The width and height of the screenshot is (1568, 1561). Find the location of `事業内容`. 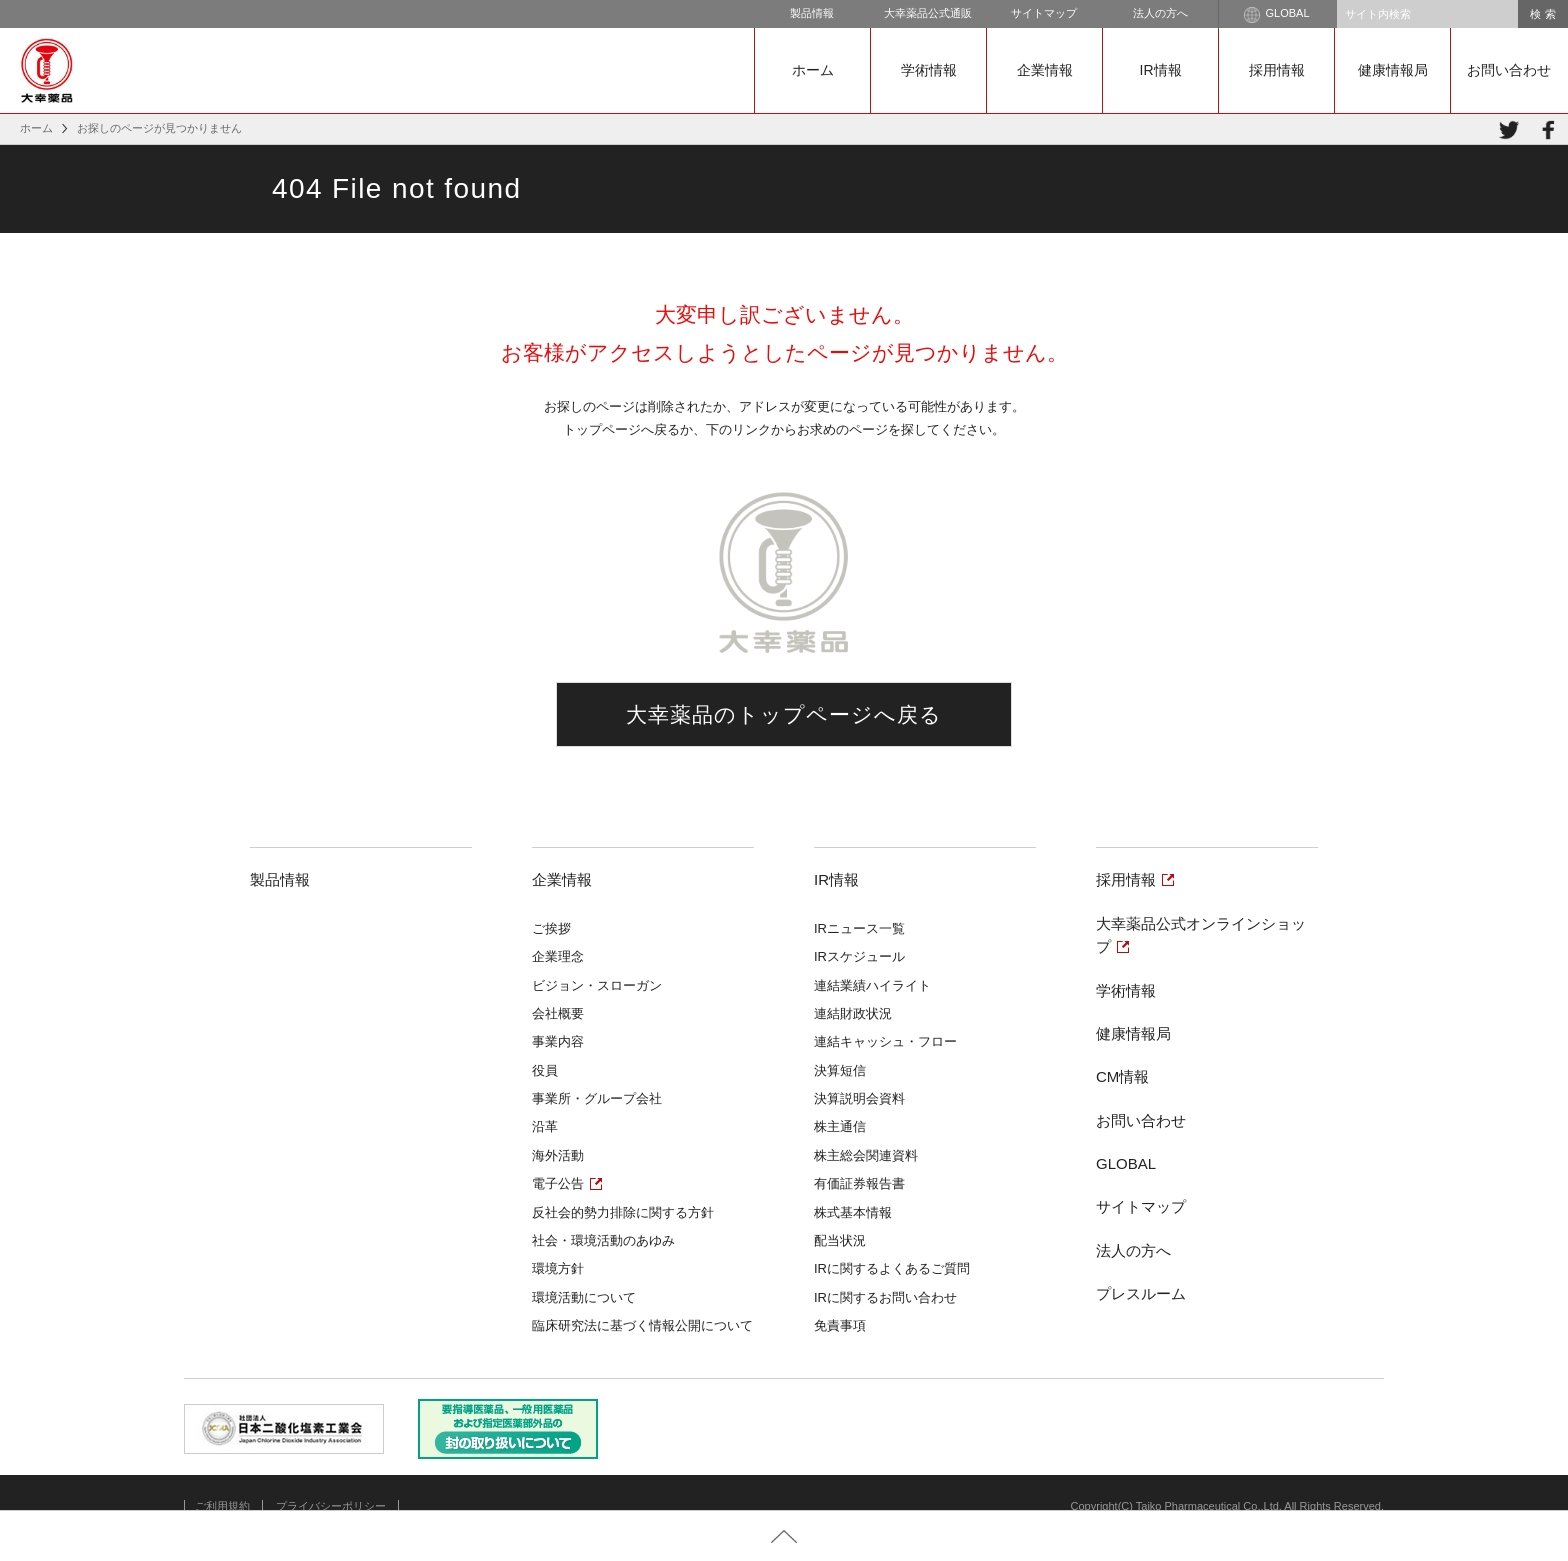

事業内容 is located at coordinates (558, 1041).